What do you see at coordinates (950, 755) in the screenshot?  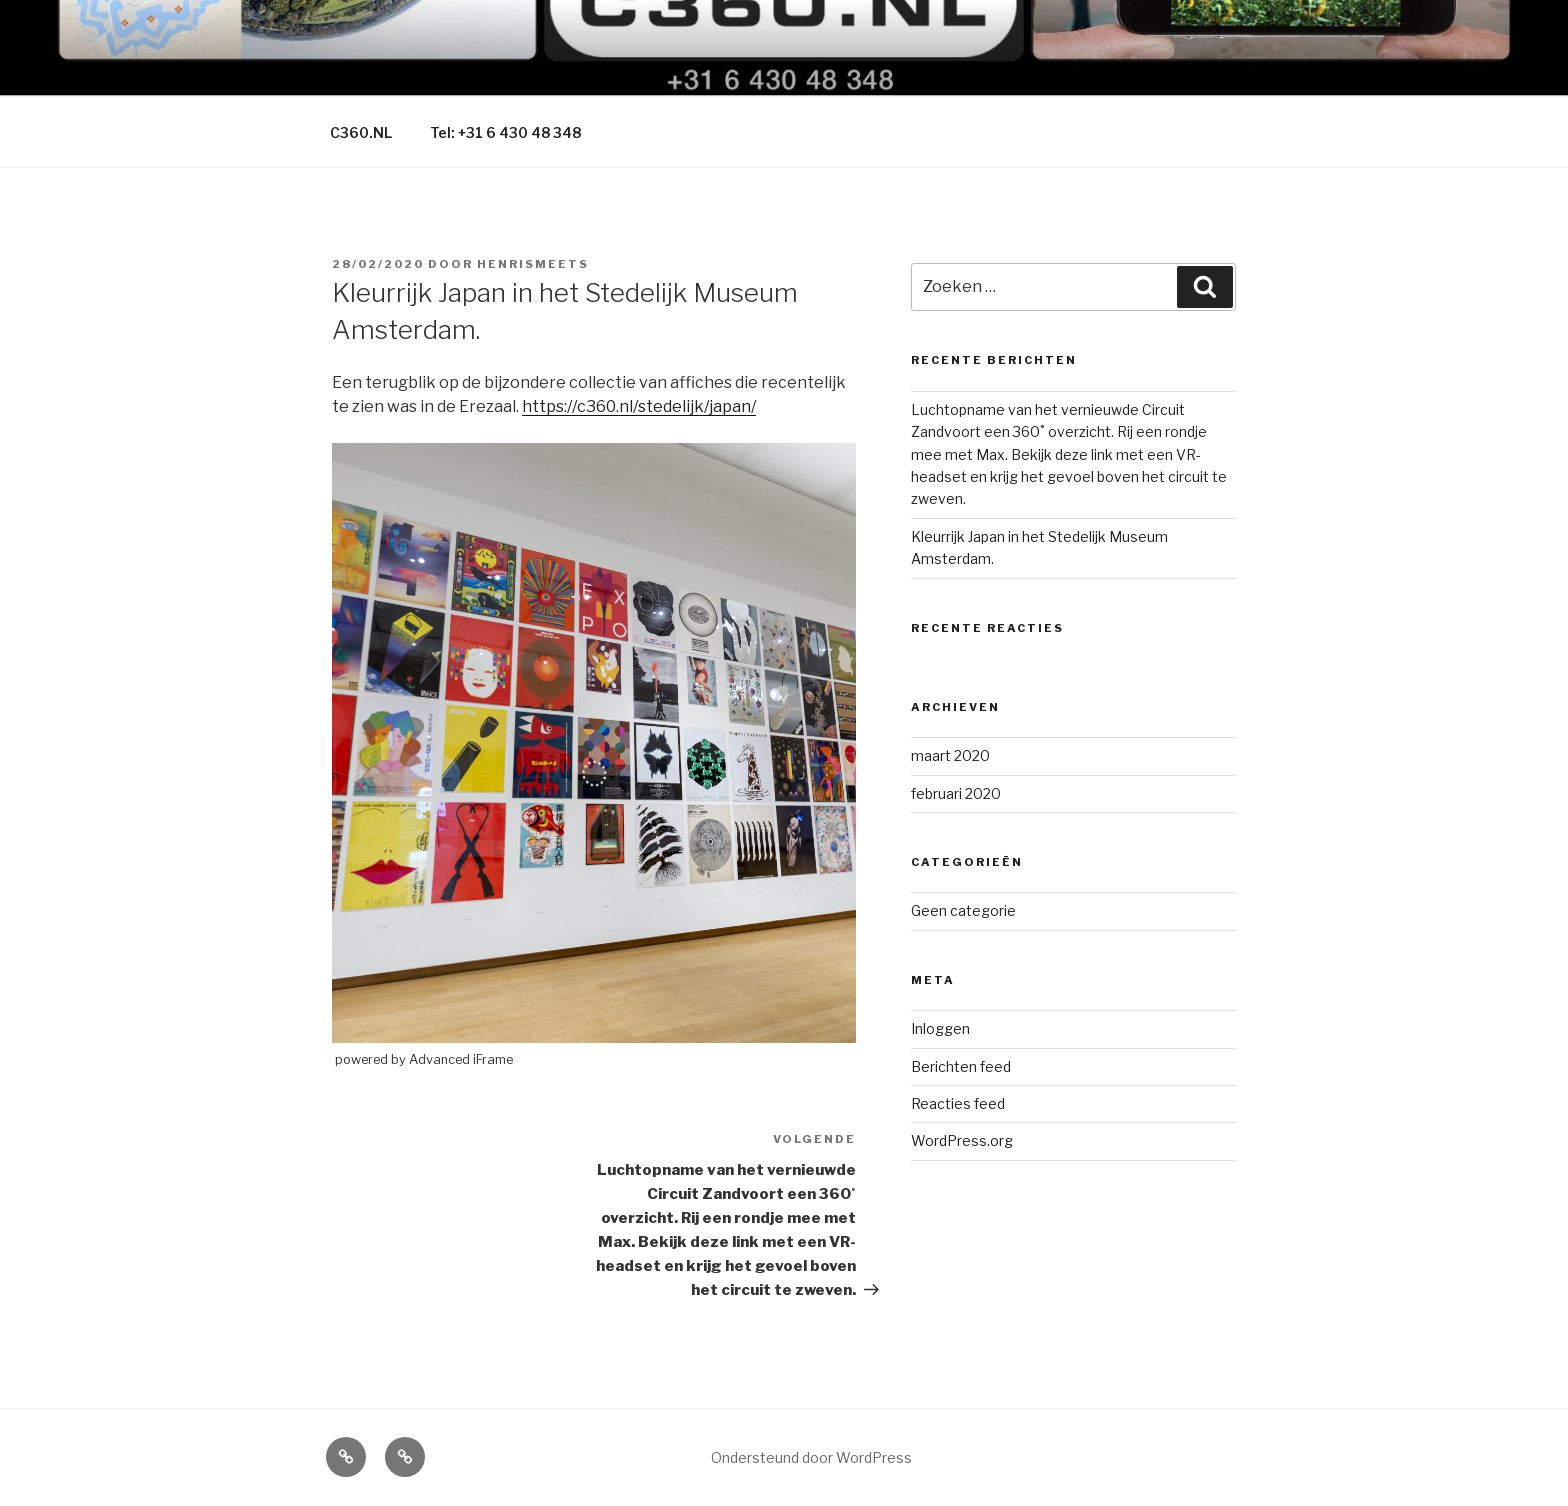 I see `maart 2020` at bounding box center [950, 755].